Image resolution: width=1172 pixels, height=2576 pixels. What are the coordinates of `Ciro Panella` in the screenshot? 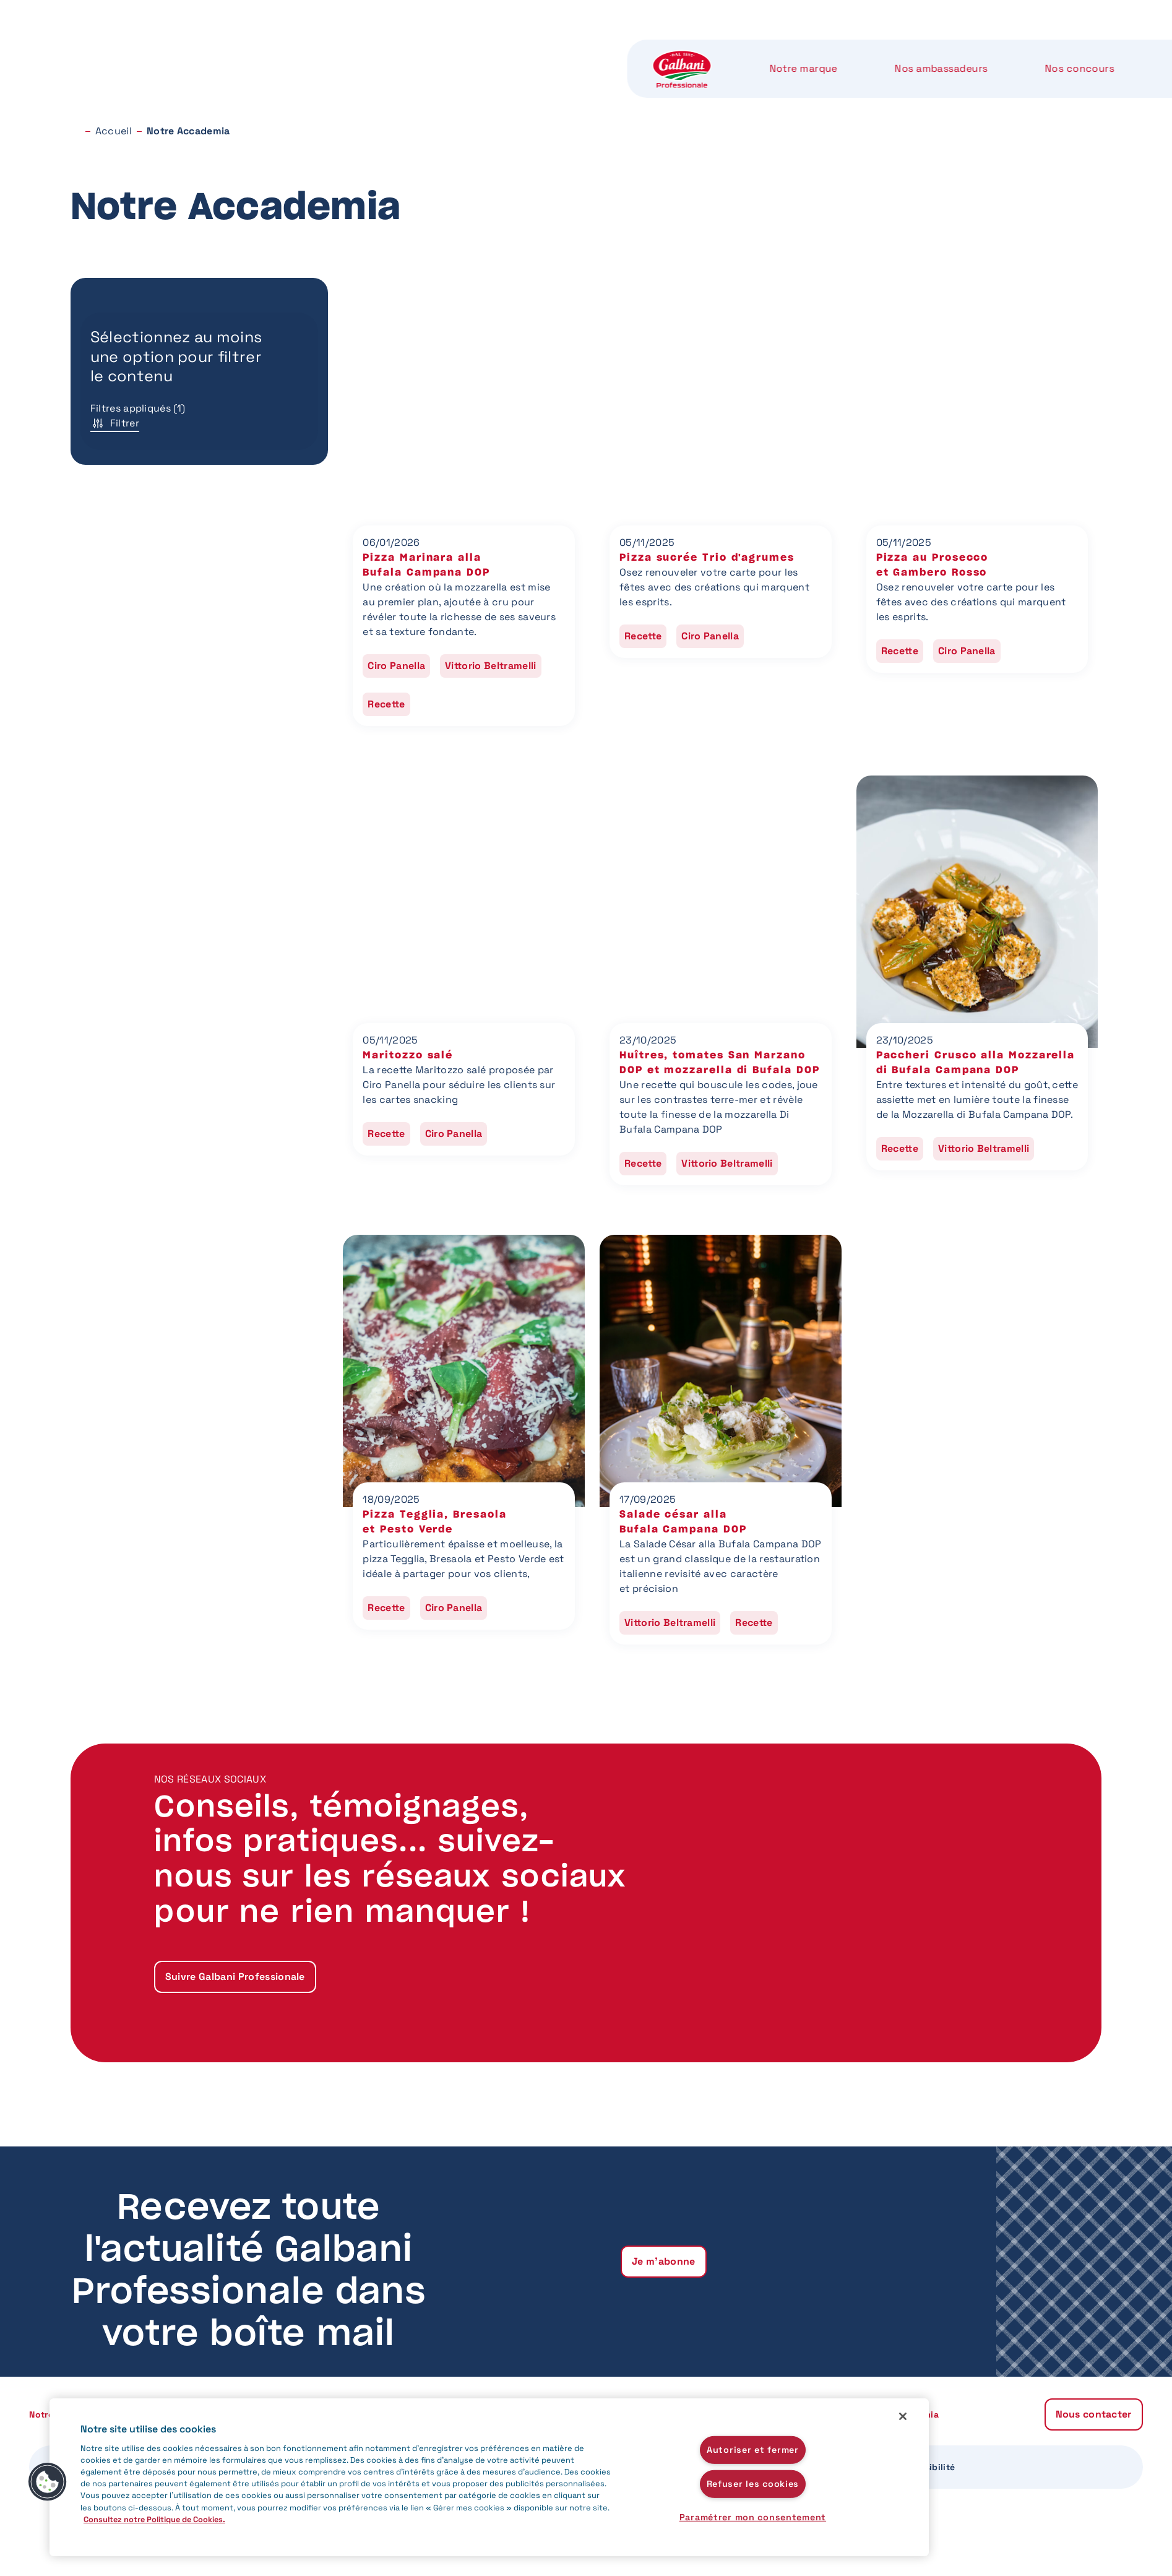 It's located at (396, 665).